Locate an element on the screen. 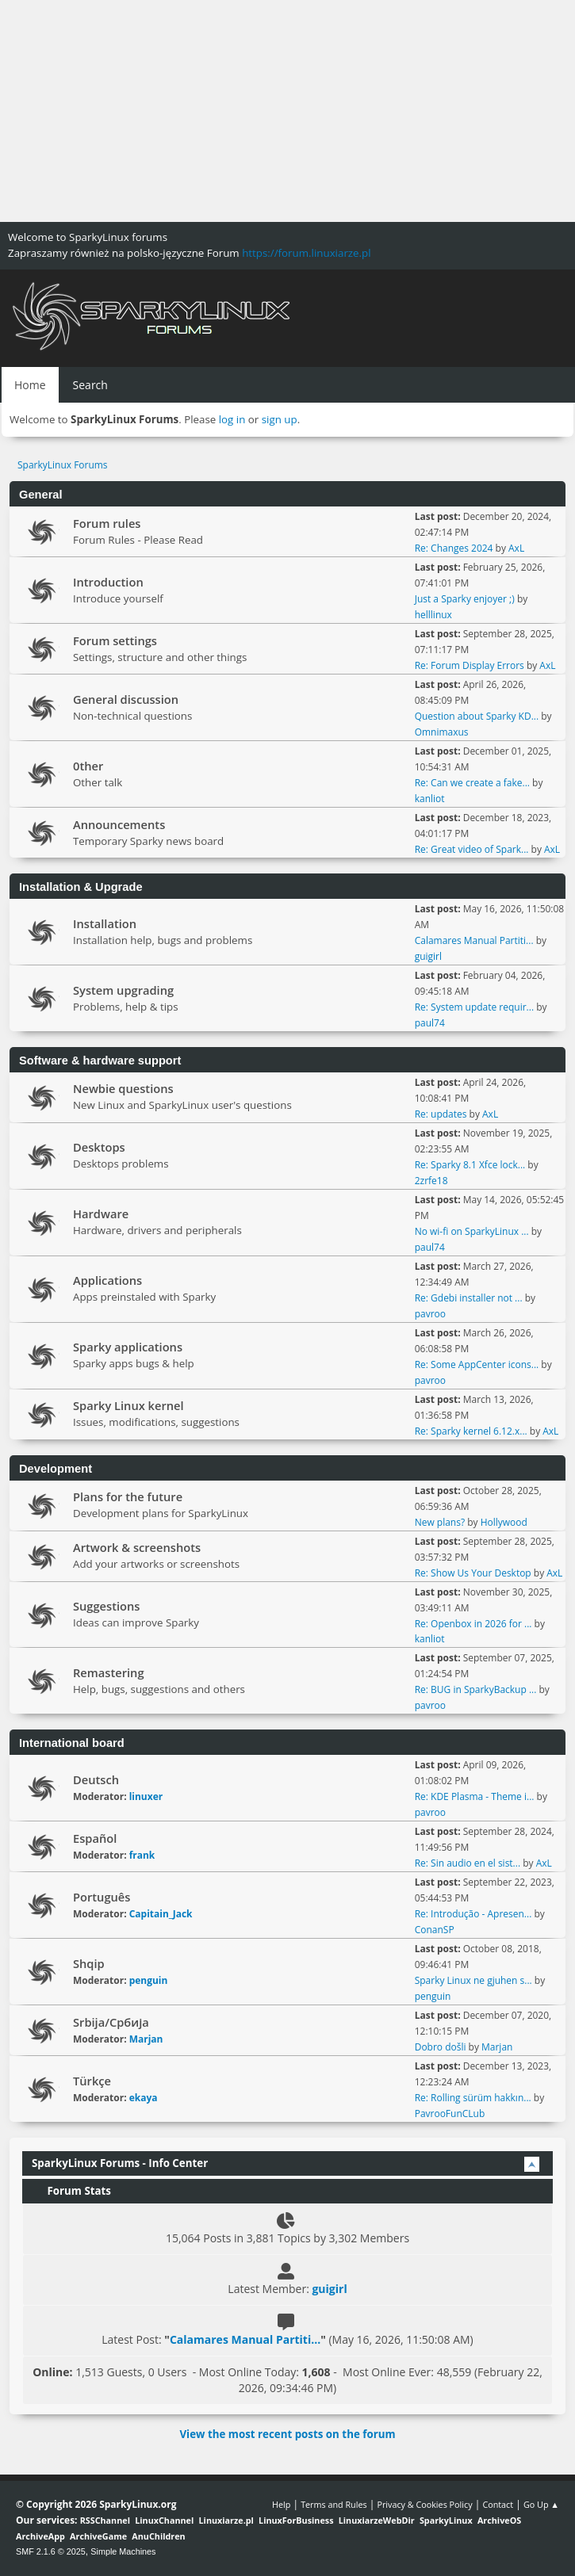 This screenshot has width=575, height=2576. Terms and Rules is located at coordinates (334, 2504).